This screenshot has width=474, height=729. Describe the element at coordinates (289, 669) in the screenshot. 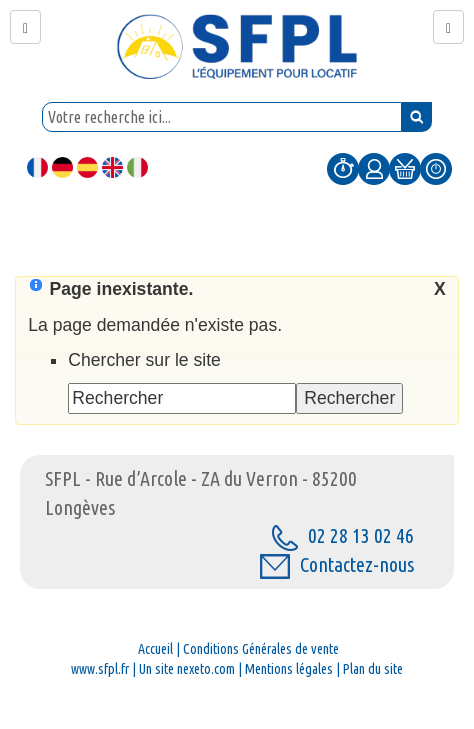

I see `Mentions légales` at that location.